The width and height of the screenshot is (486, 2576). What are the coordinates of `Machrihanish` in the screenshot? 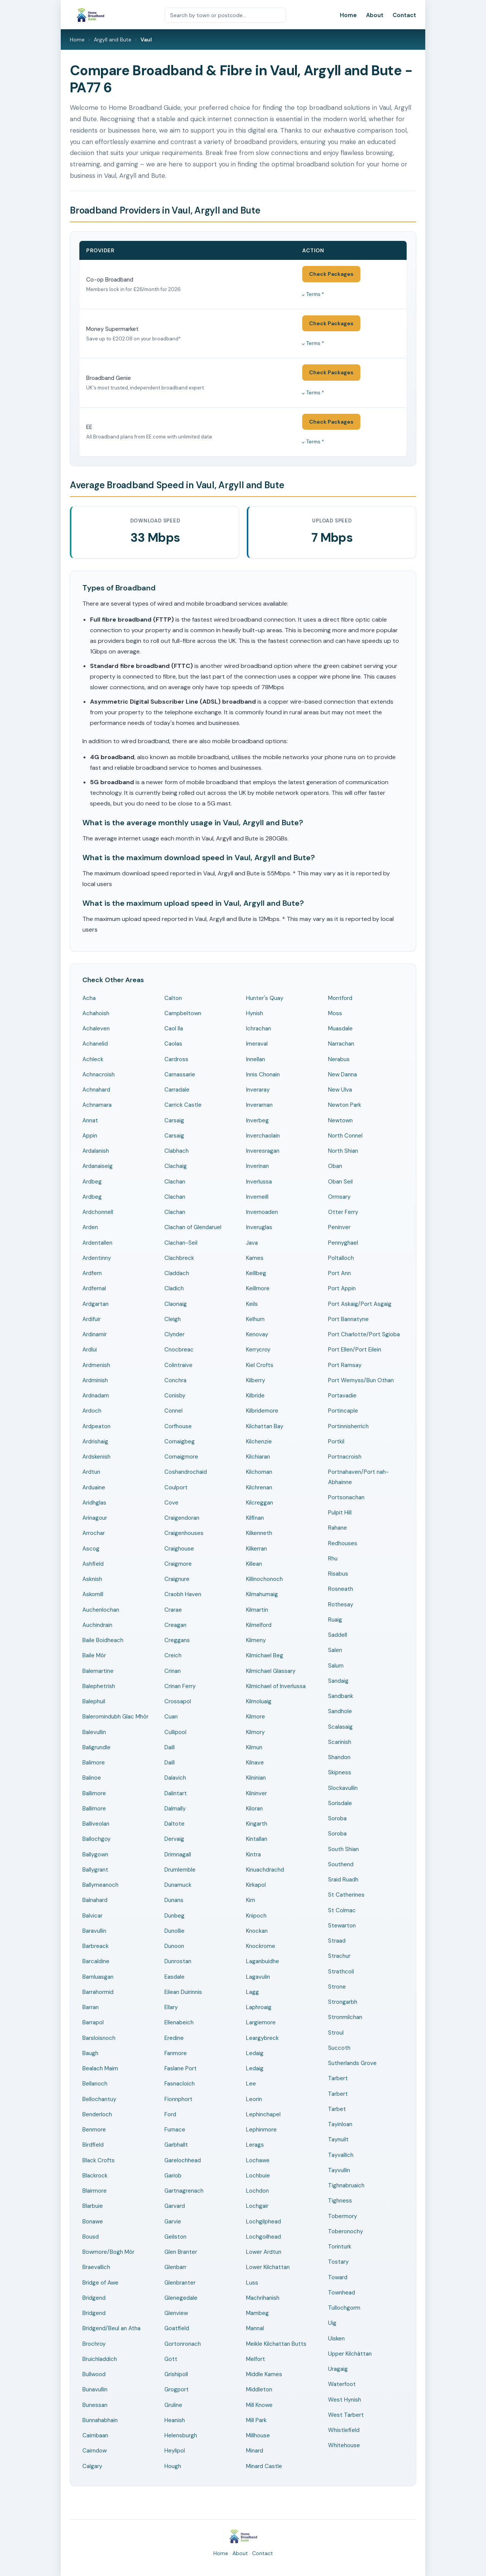 It's located at (262, 2298).